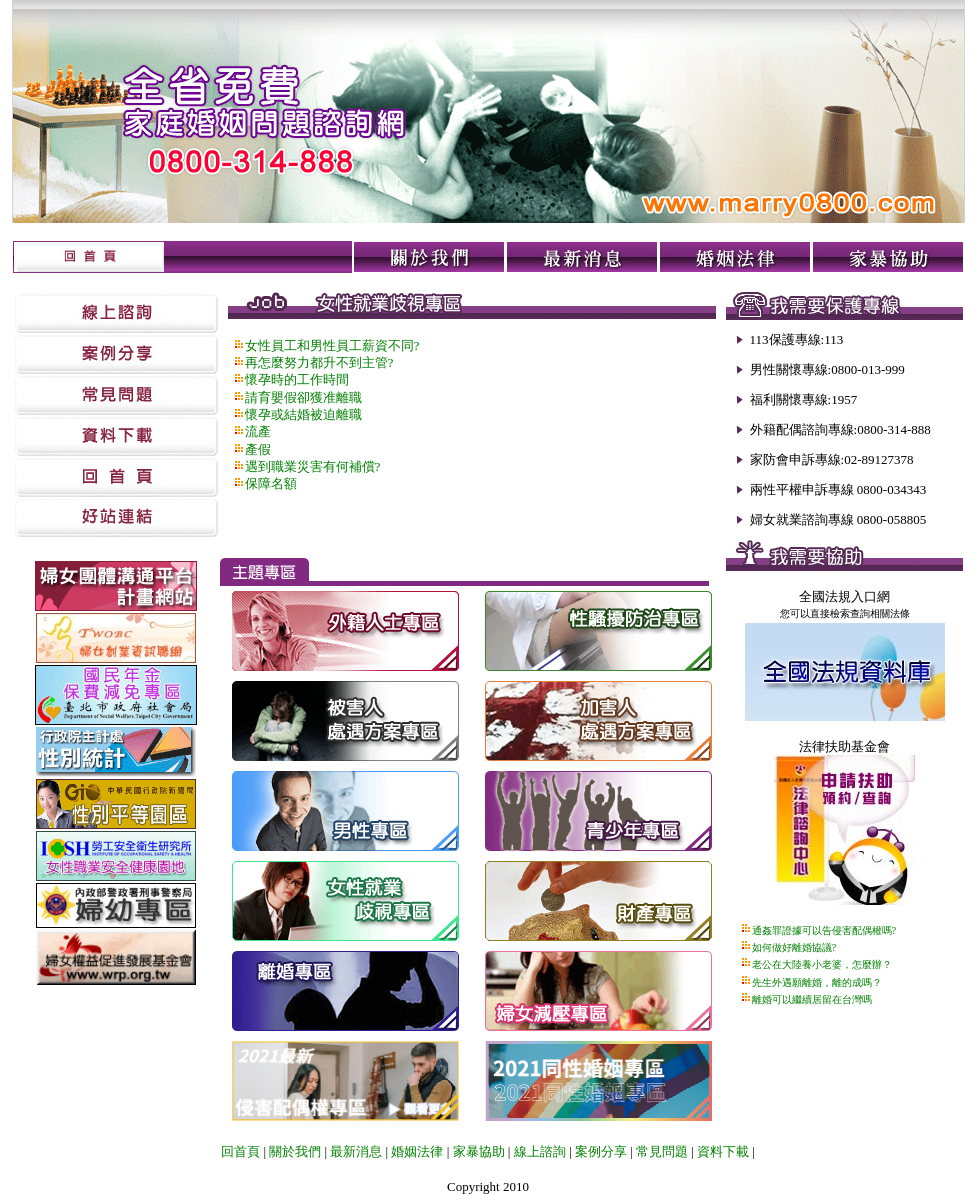  I want to click on 請育嬰假卻獲准離職, so click(303, 397).